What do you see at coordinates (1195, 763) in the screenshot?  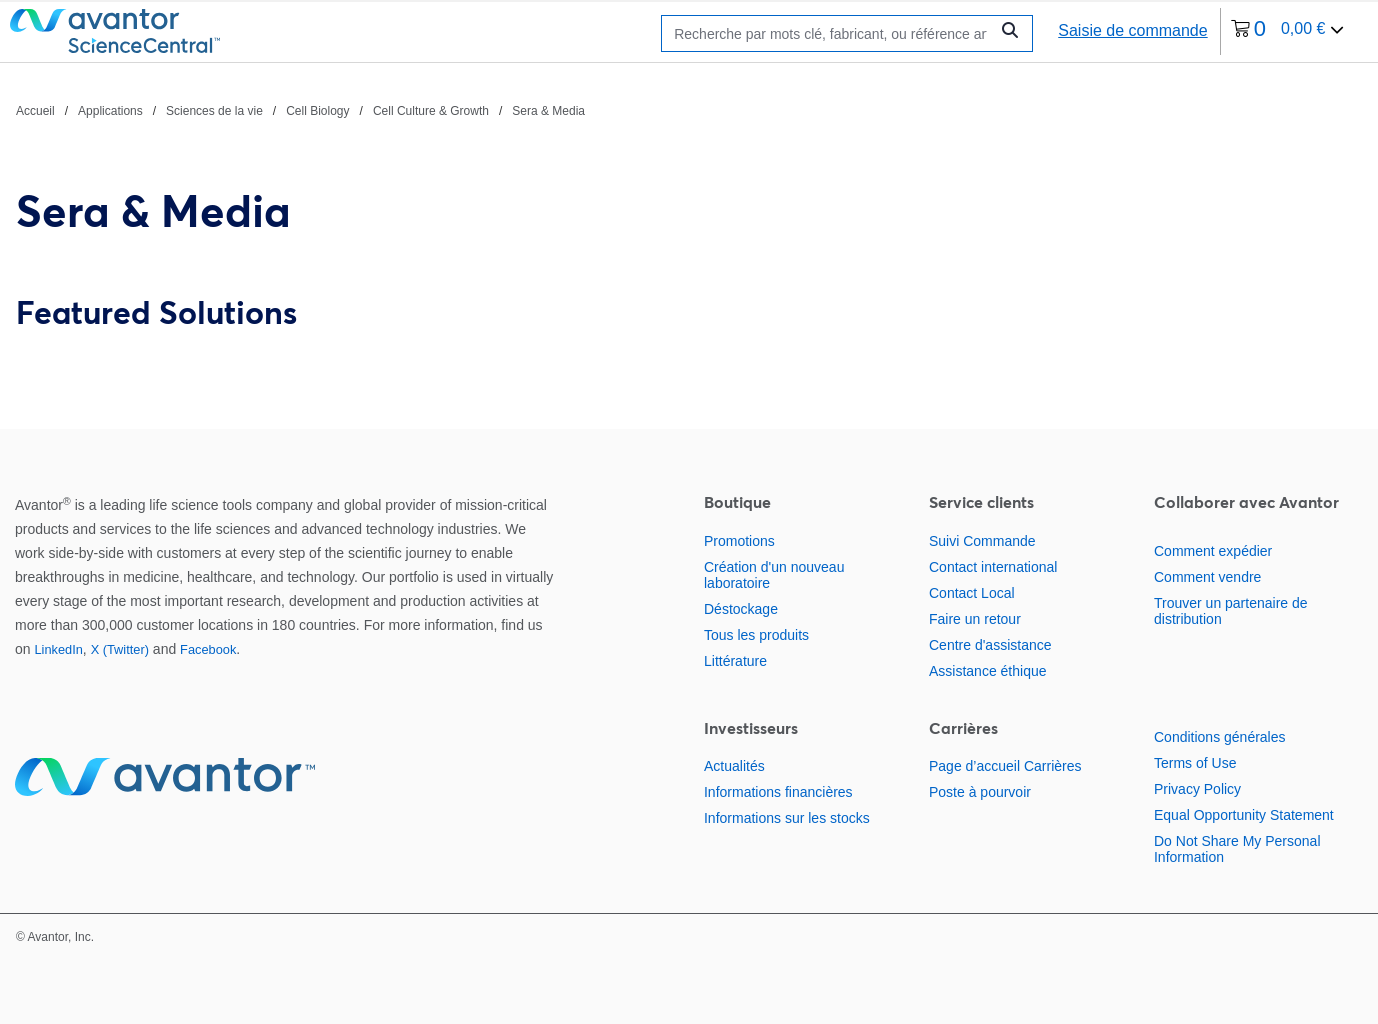 I see `Terms of Use` at bounding box center [1195, 763].